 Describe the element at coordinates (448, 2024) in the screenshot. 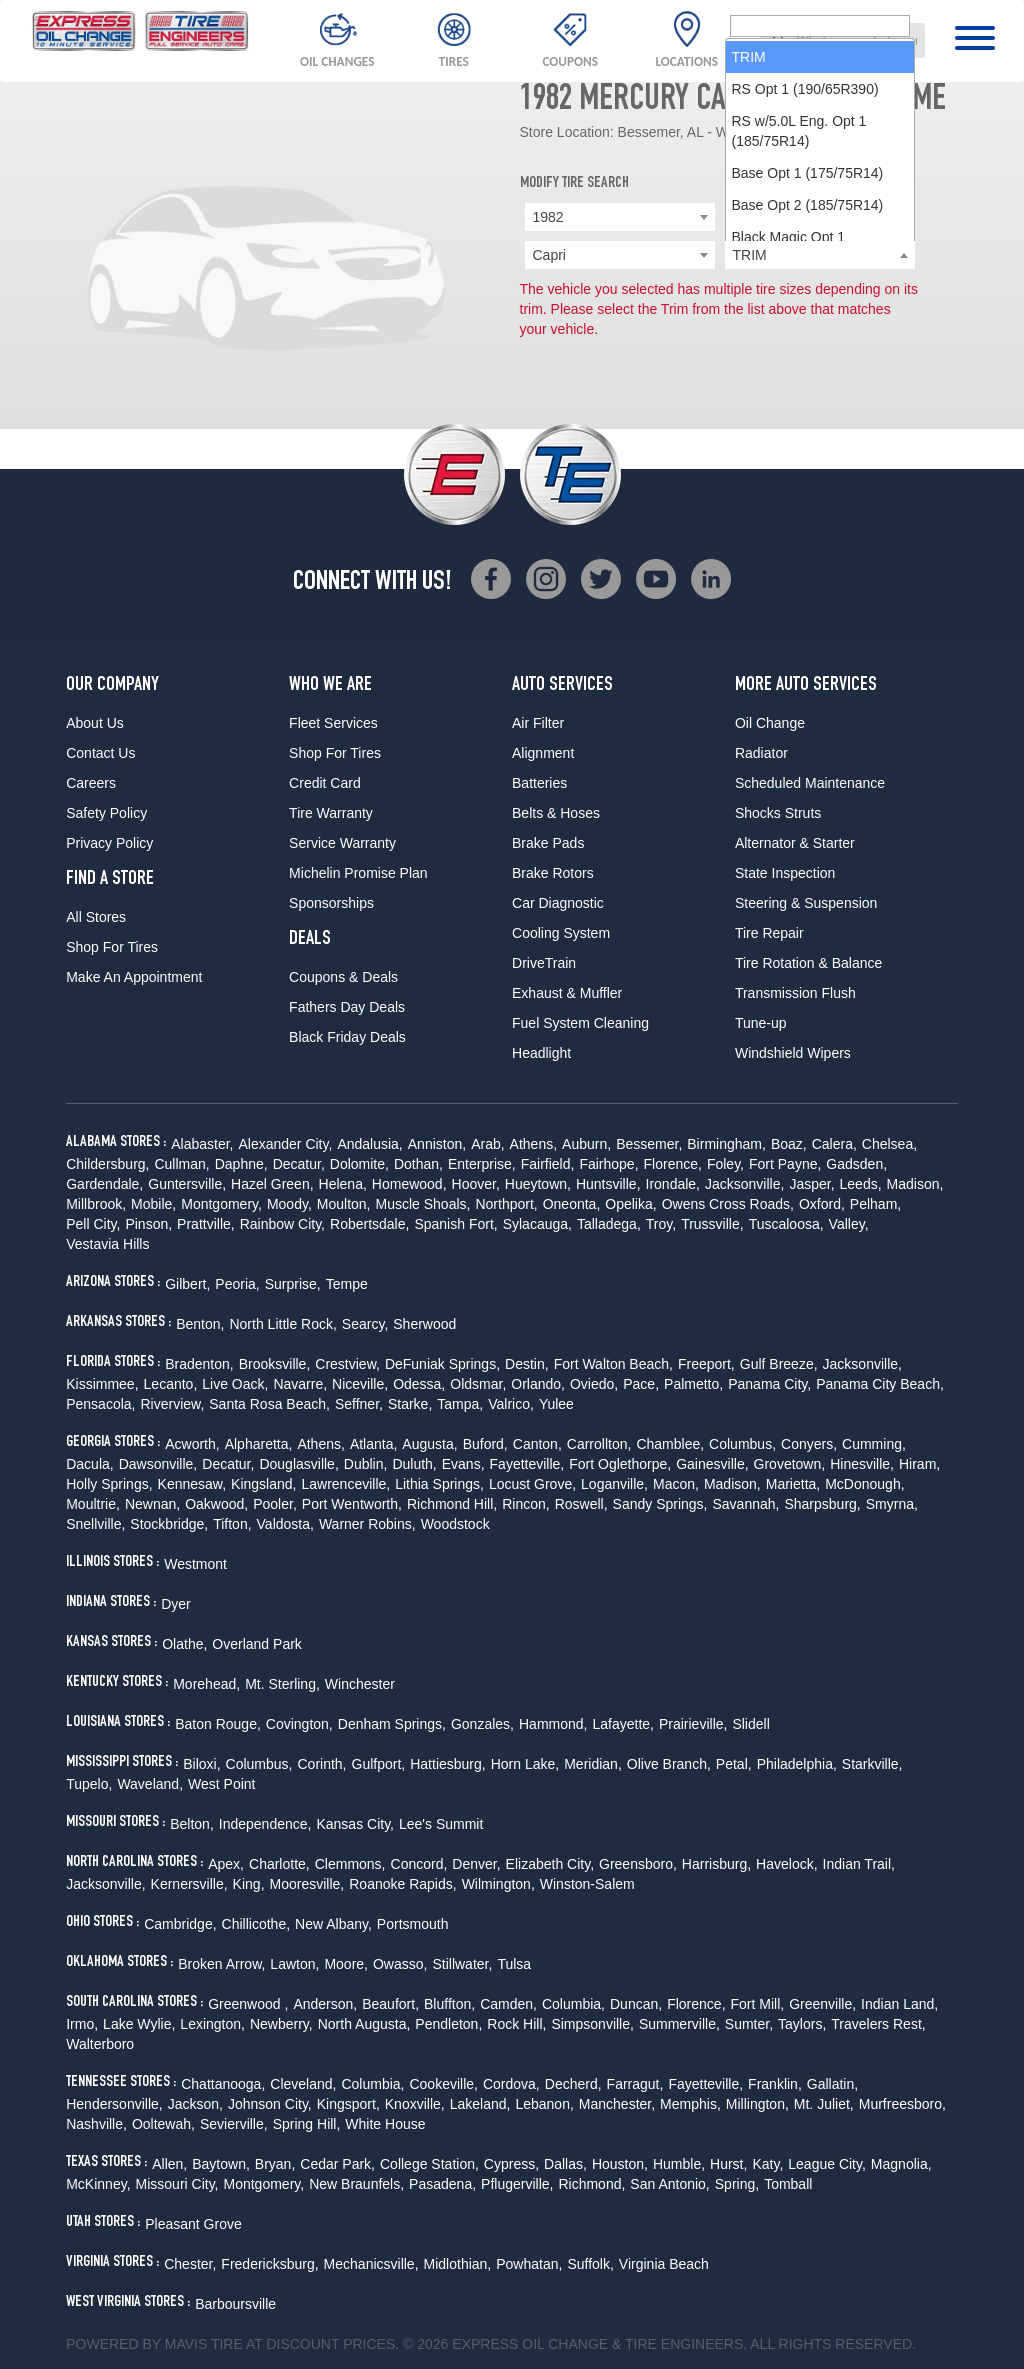

I see `Pendleton,` at that location.